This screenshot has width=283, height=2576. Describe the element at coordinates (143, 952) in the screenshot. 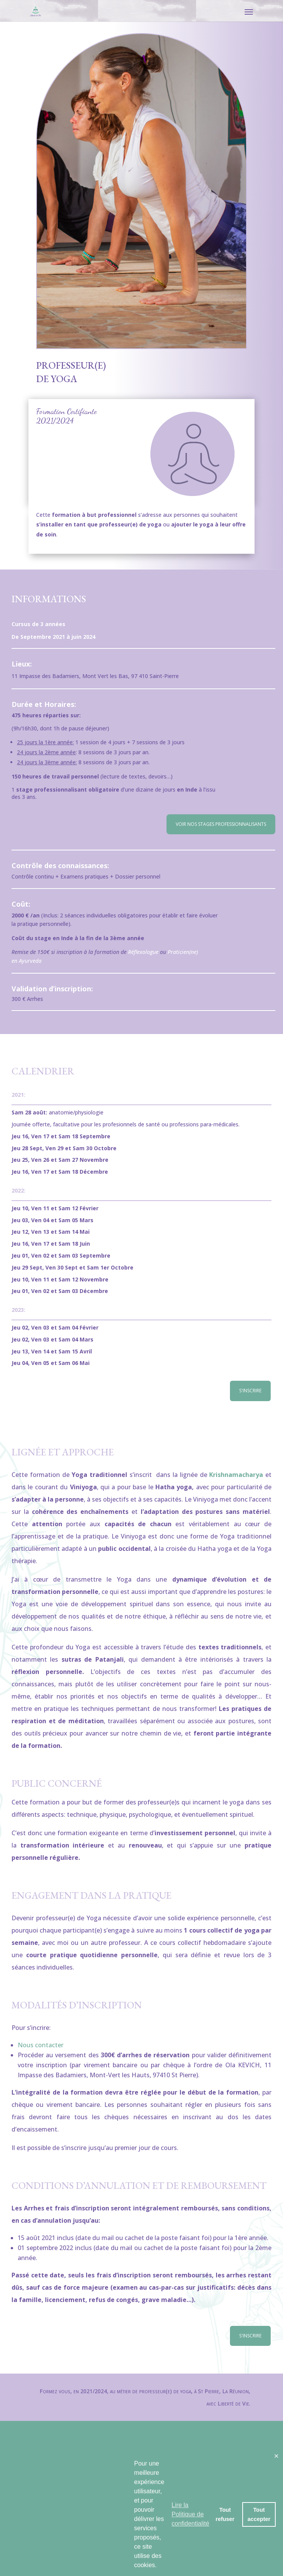

I see `Réflexologue` at that location.